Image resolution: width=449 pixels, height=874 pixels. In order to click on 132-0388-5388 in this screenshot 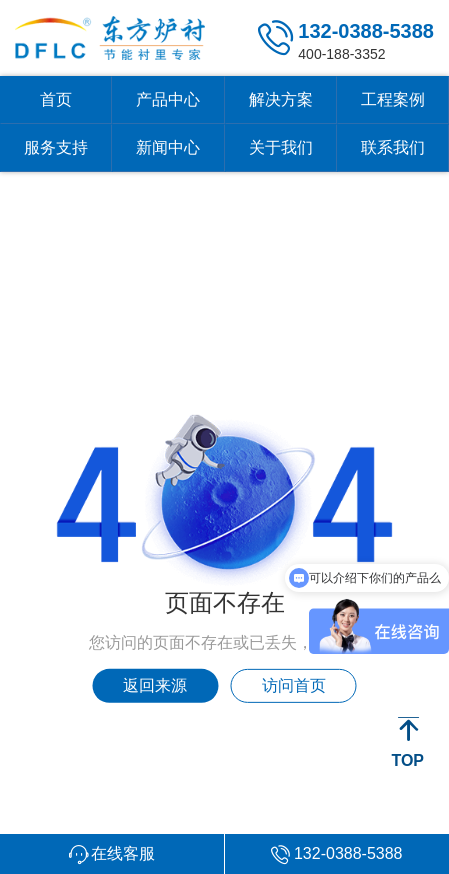, I will do `click(366, 31)`.